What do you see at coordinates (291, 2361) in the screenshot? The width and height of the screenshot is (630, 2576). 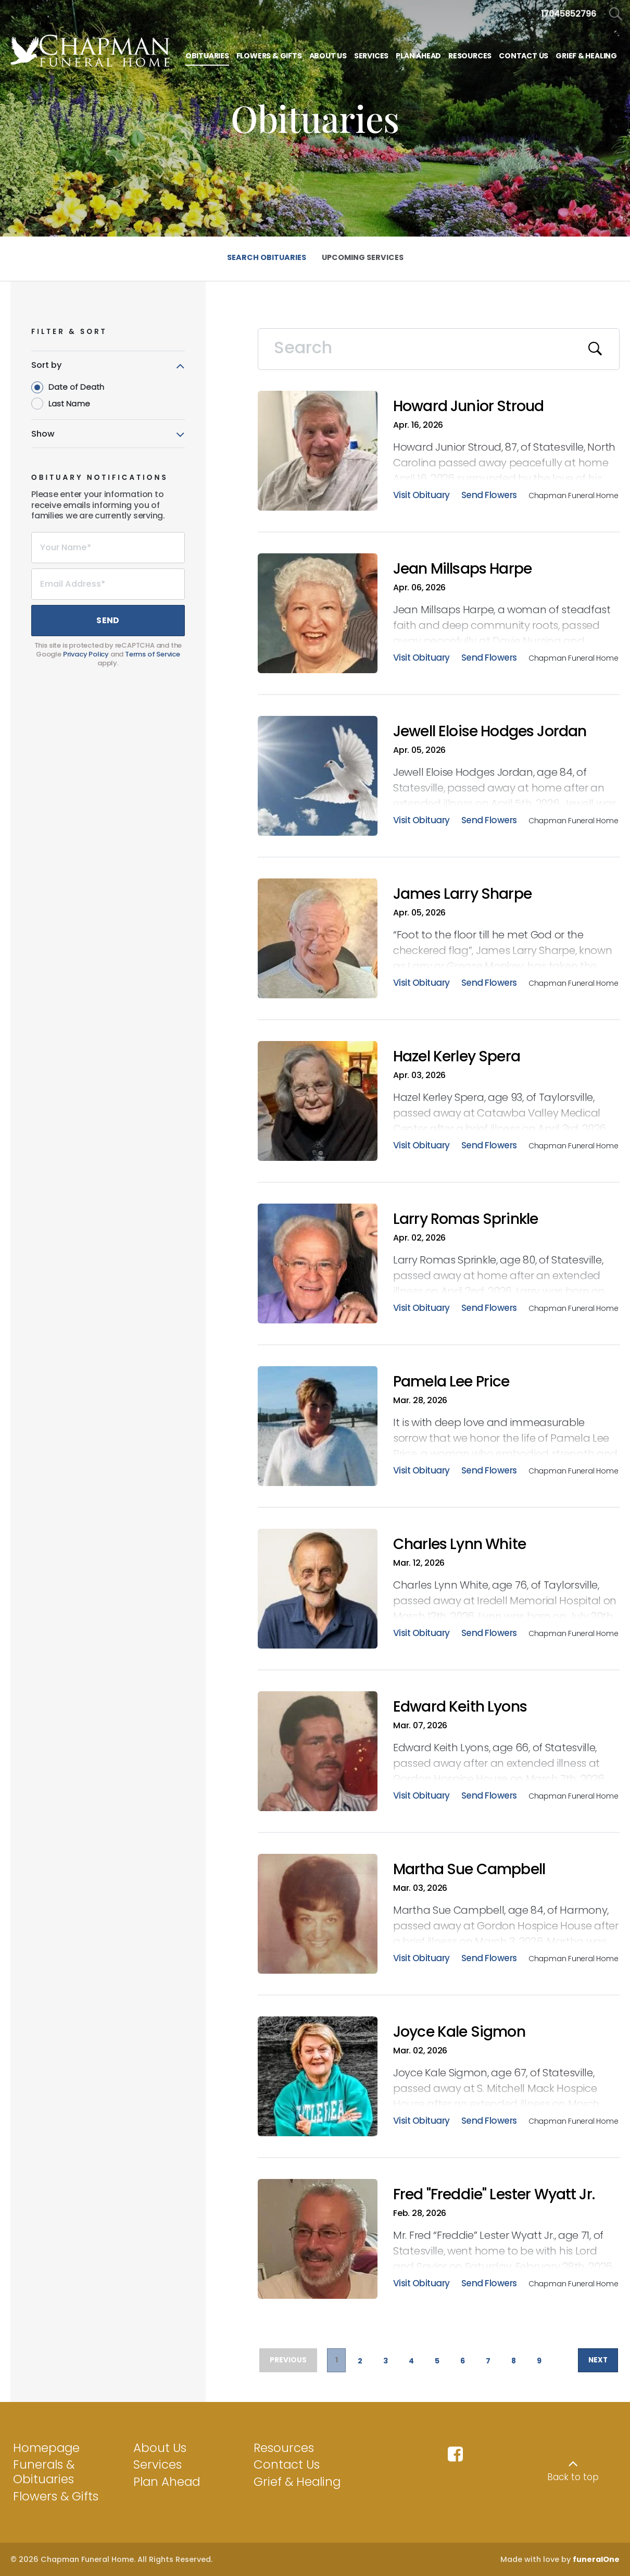 I see `Previous` at bounding box center [291, 2361].